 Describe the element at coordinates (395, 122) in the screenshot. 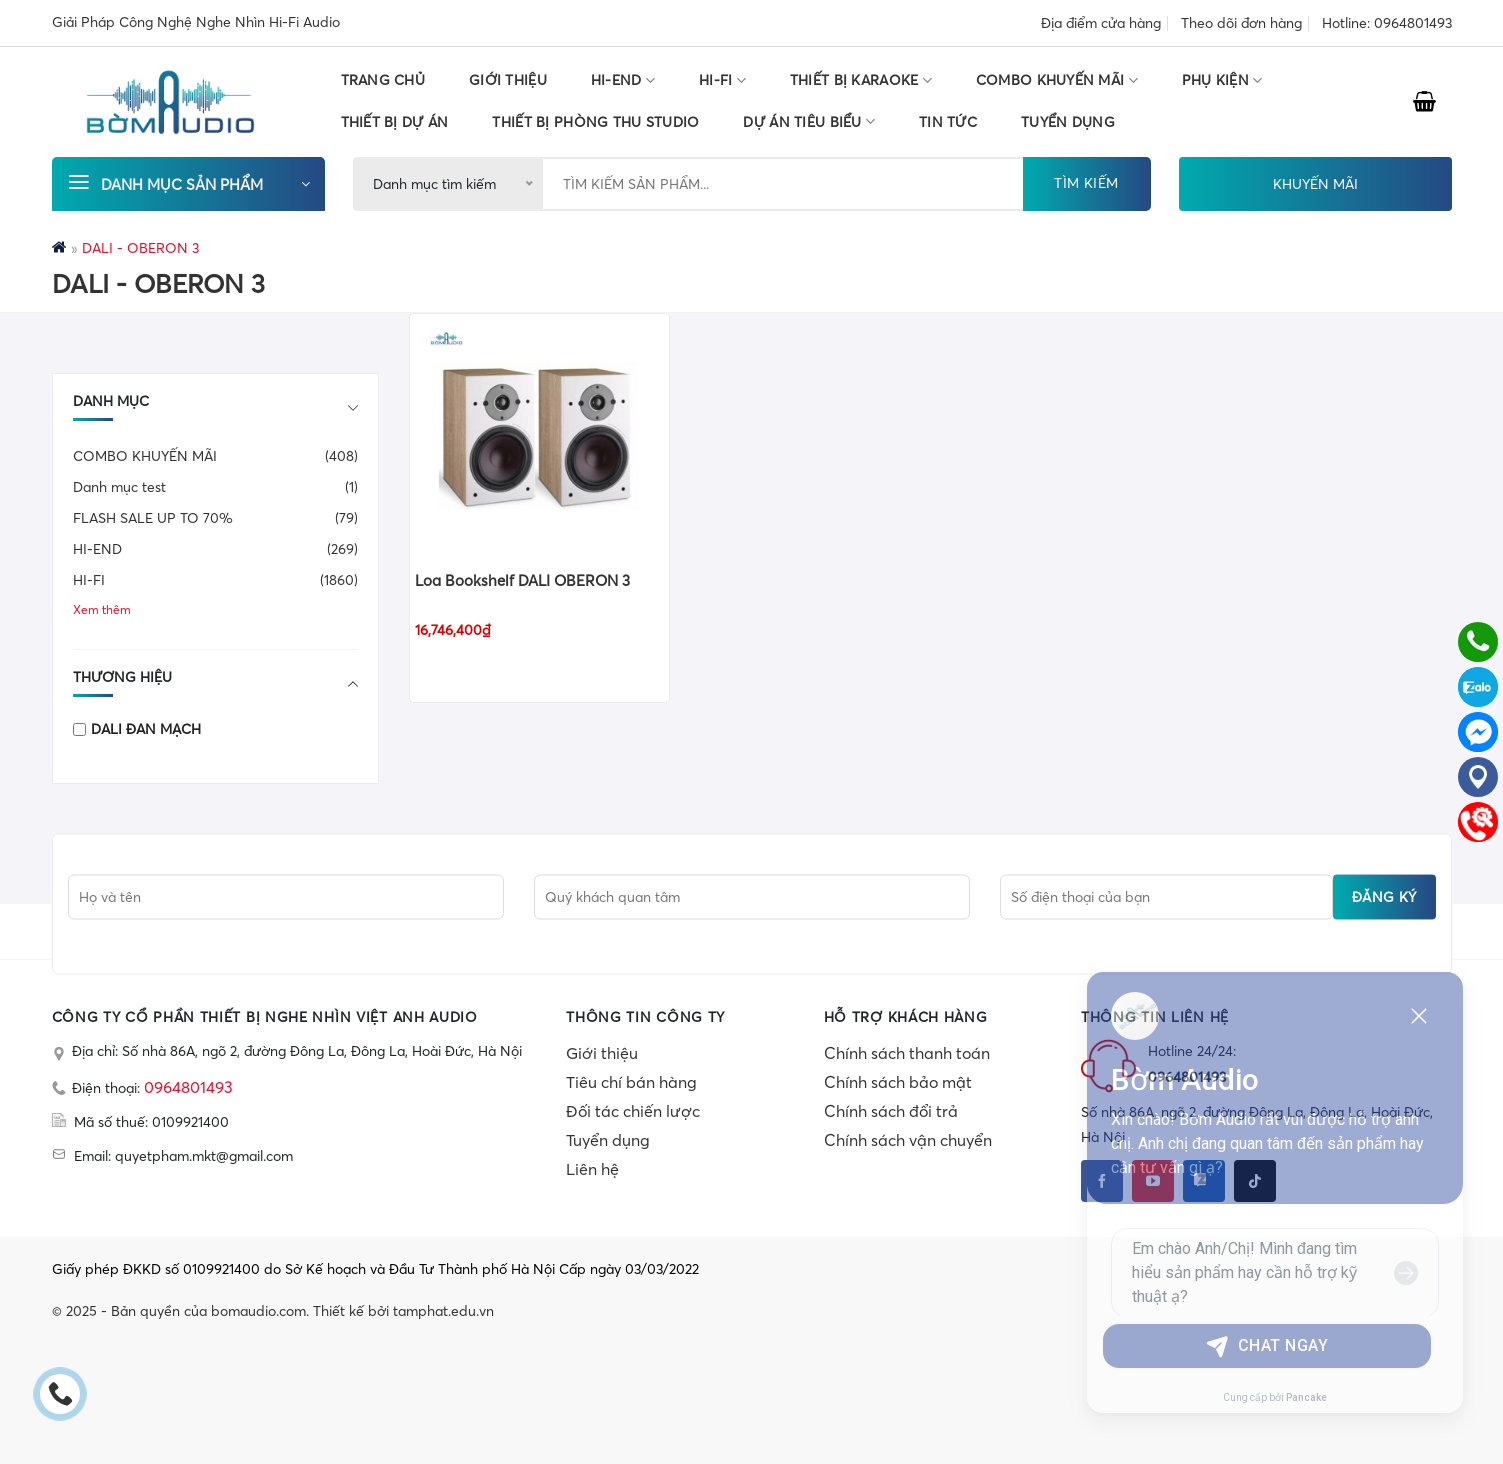

I see `THIẾT BỊ DỰ ÁN` at that location.